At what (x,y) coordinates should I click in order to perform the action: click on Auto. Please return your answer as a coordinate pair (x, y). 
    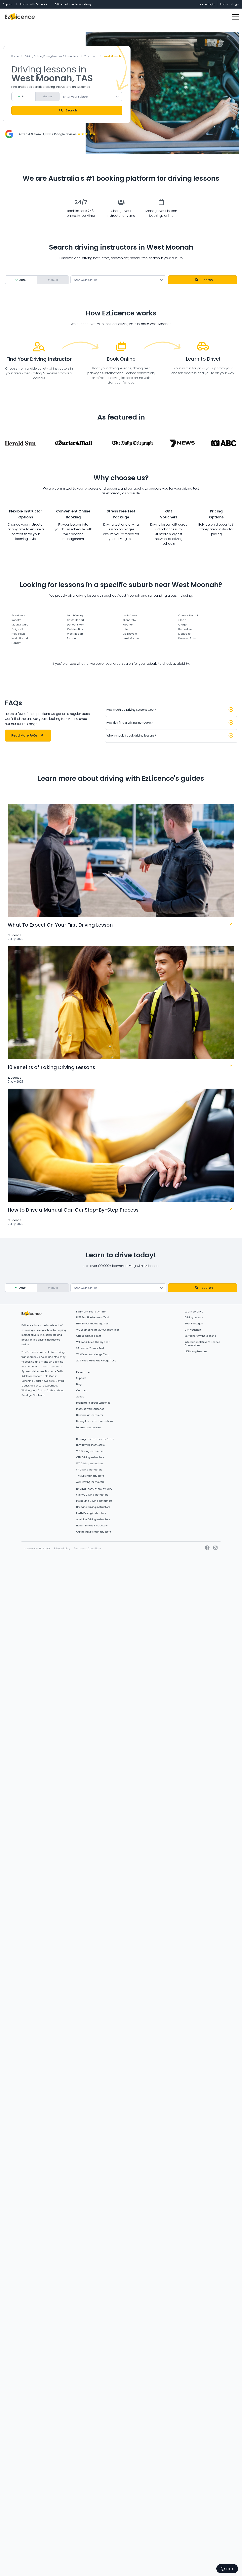
    Looking at the image, I should click on (25, 96).